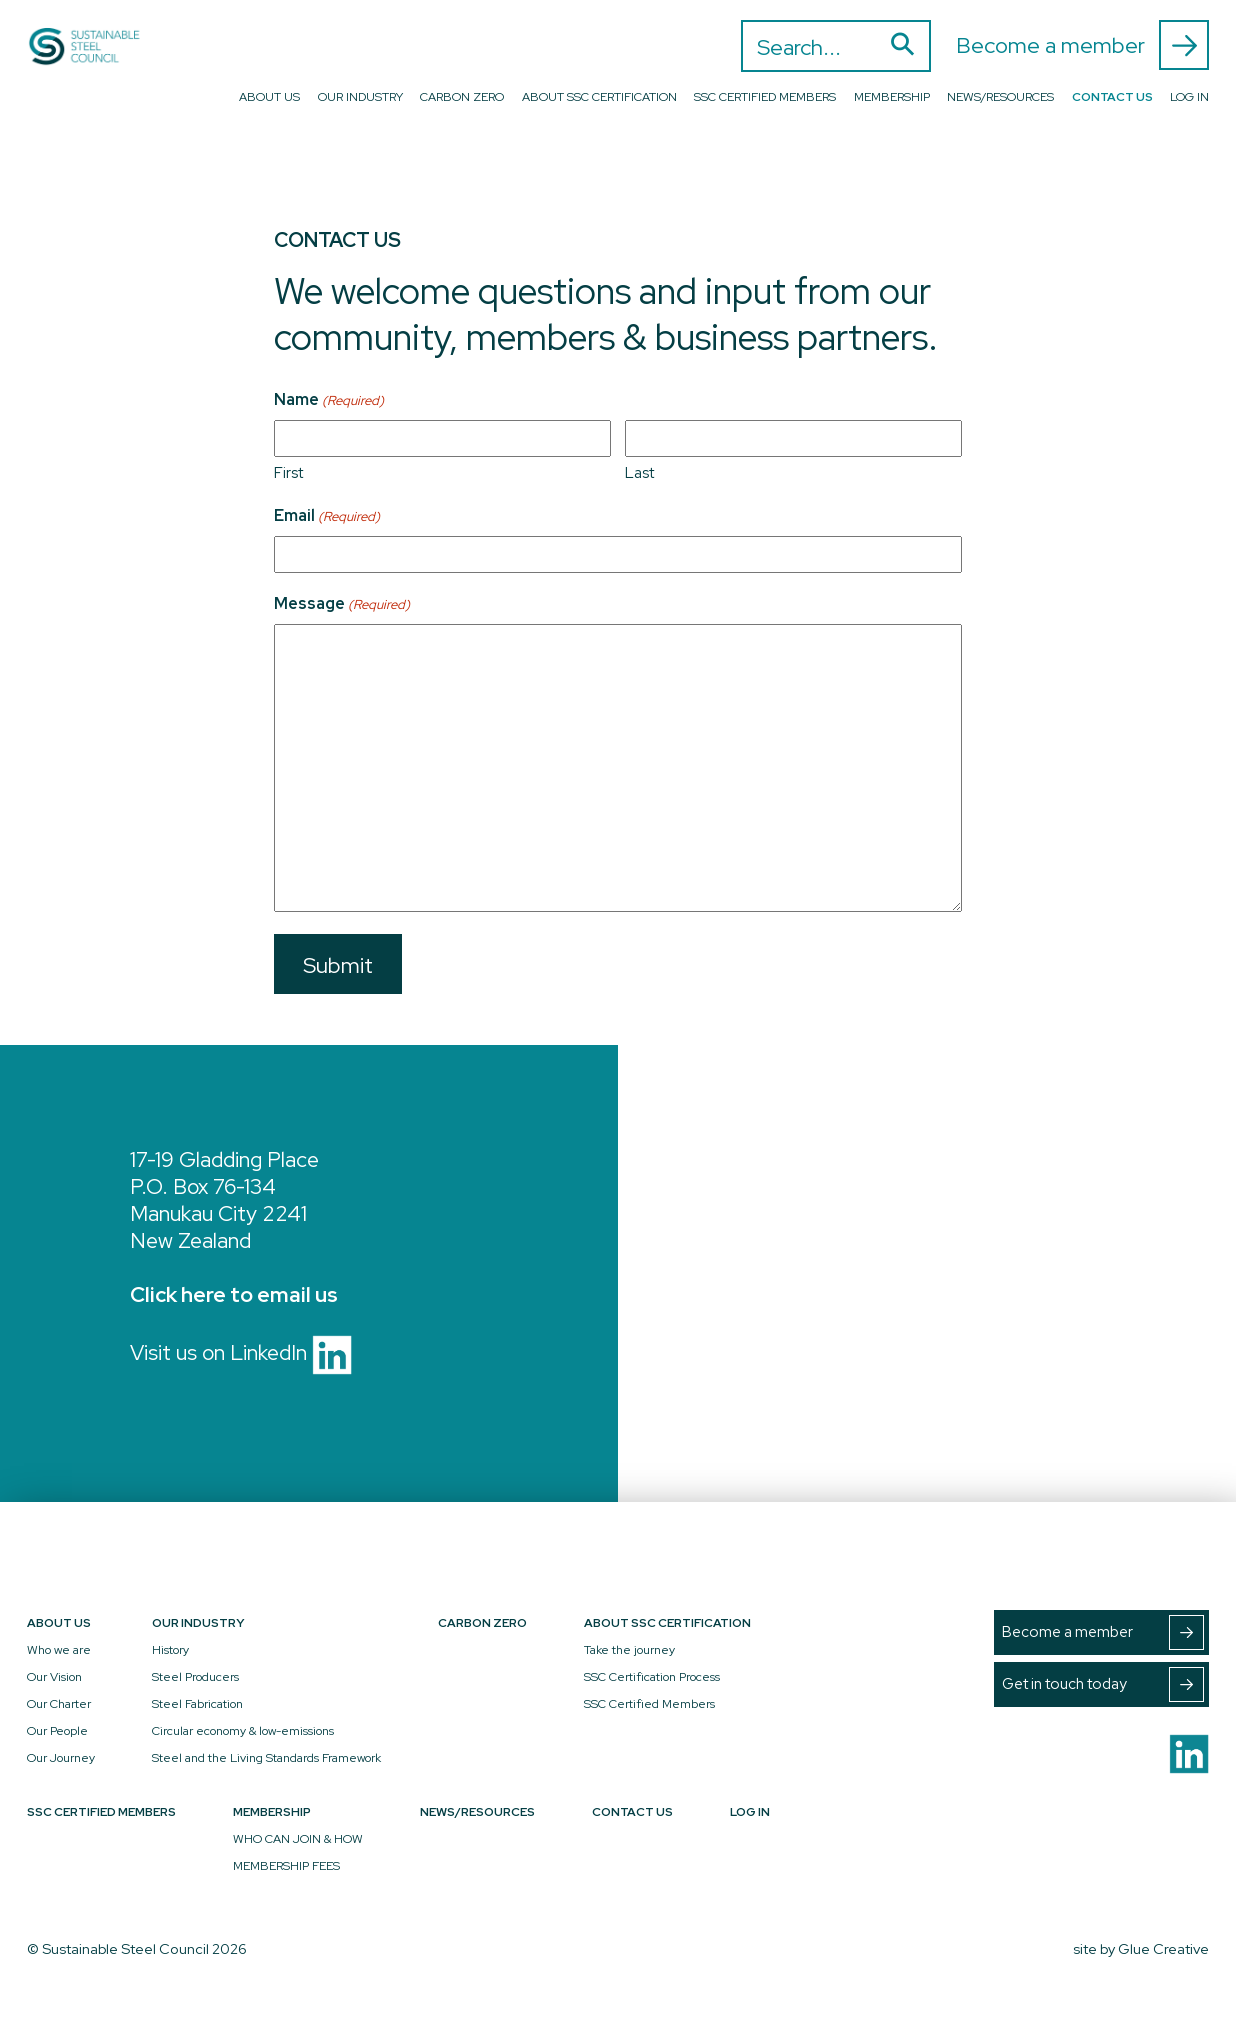  Describe the element at coordinates (1082, 45) in the screenshot. I see `Become a member` at that location.